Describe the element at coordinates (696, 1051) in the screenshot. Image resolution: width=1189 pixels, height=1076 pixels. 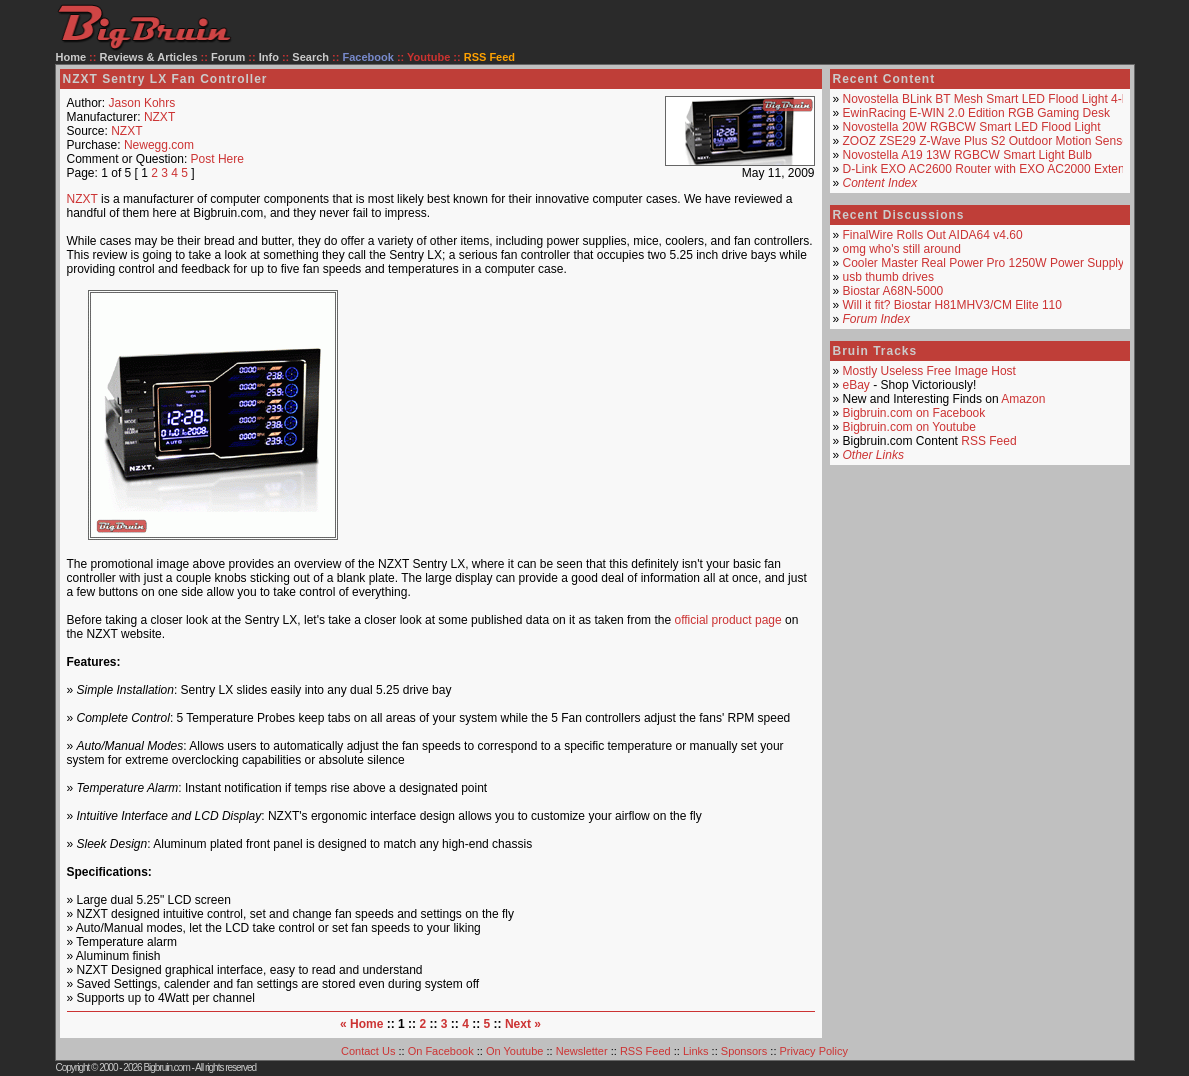
I see `Links` at that location.